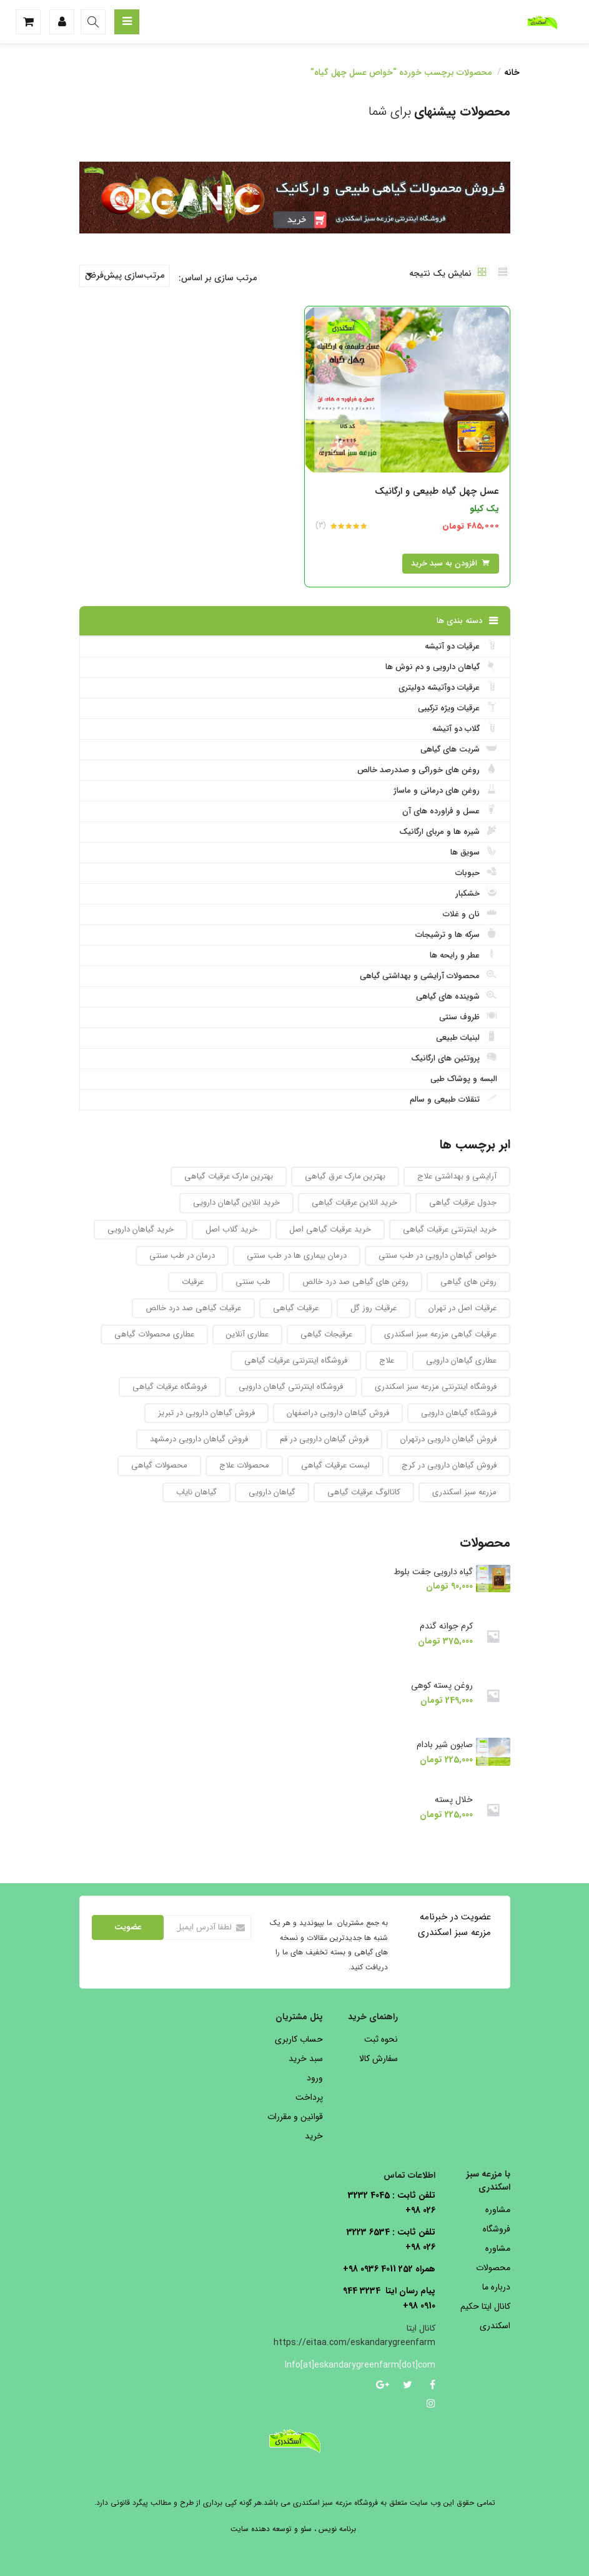 Image resolution: width=589 pixels, height=2576 pixels. What do you see at coordinates (244, 1465) in the screenshot?
I see `محصولات علاج [محصولات علاج (27 محصول)]` at bounding box center [244, 1465].